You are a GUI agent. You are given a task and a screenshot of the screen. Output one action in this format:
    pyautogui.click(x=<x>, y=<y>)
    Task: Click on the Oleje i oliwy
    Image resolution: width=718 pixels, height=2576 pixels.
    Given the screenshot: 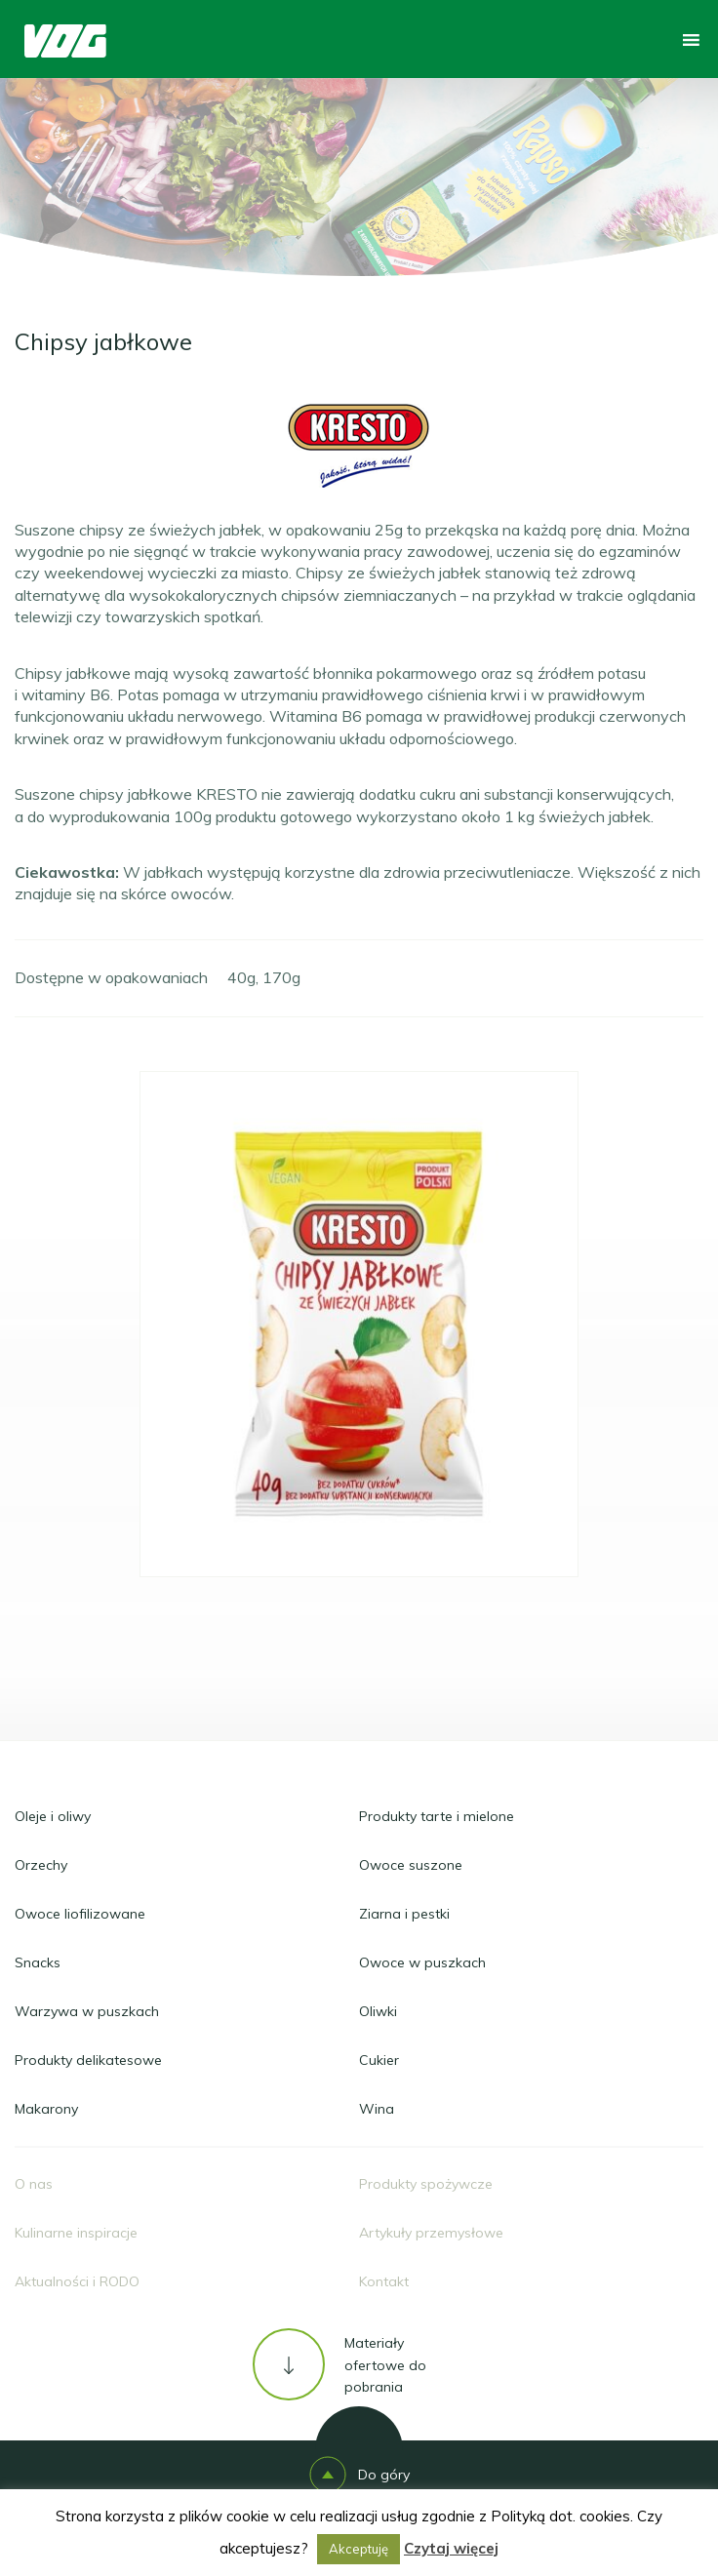 What is the action you would take?
    pyautogui.click(x=53, y=1816)
    